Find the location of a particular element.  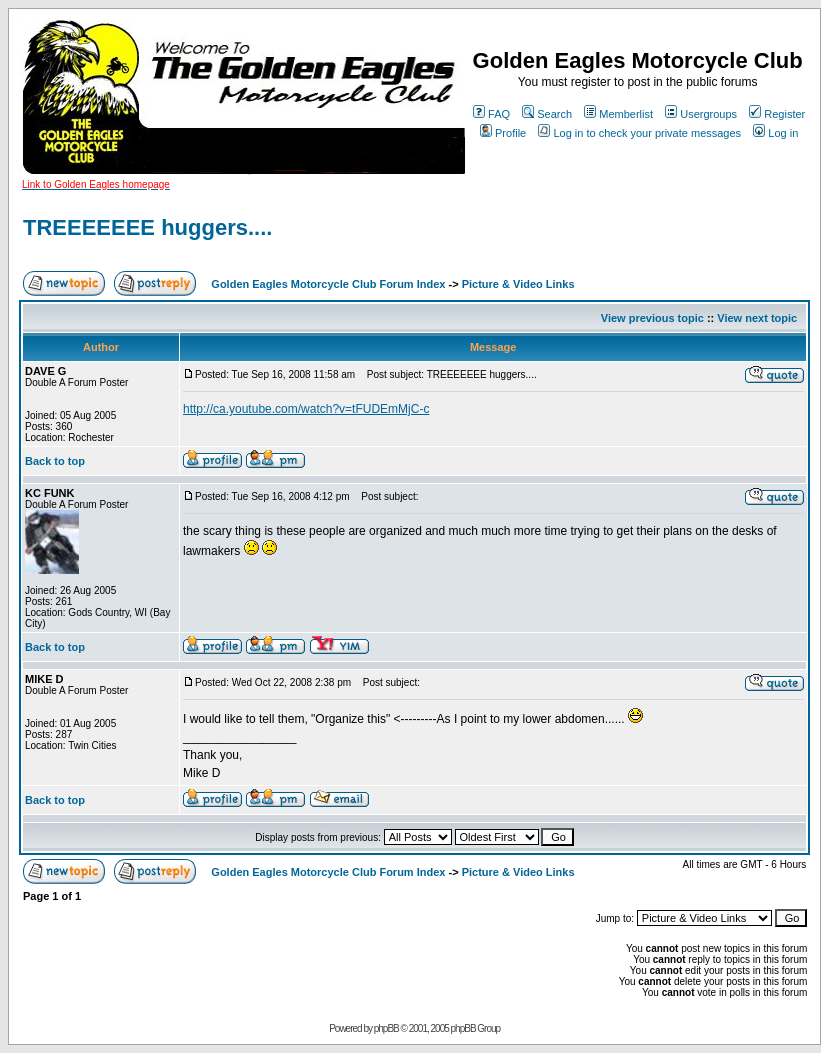

View next topic is located at coordinates (757, 318).